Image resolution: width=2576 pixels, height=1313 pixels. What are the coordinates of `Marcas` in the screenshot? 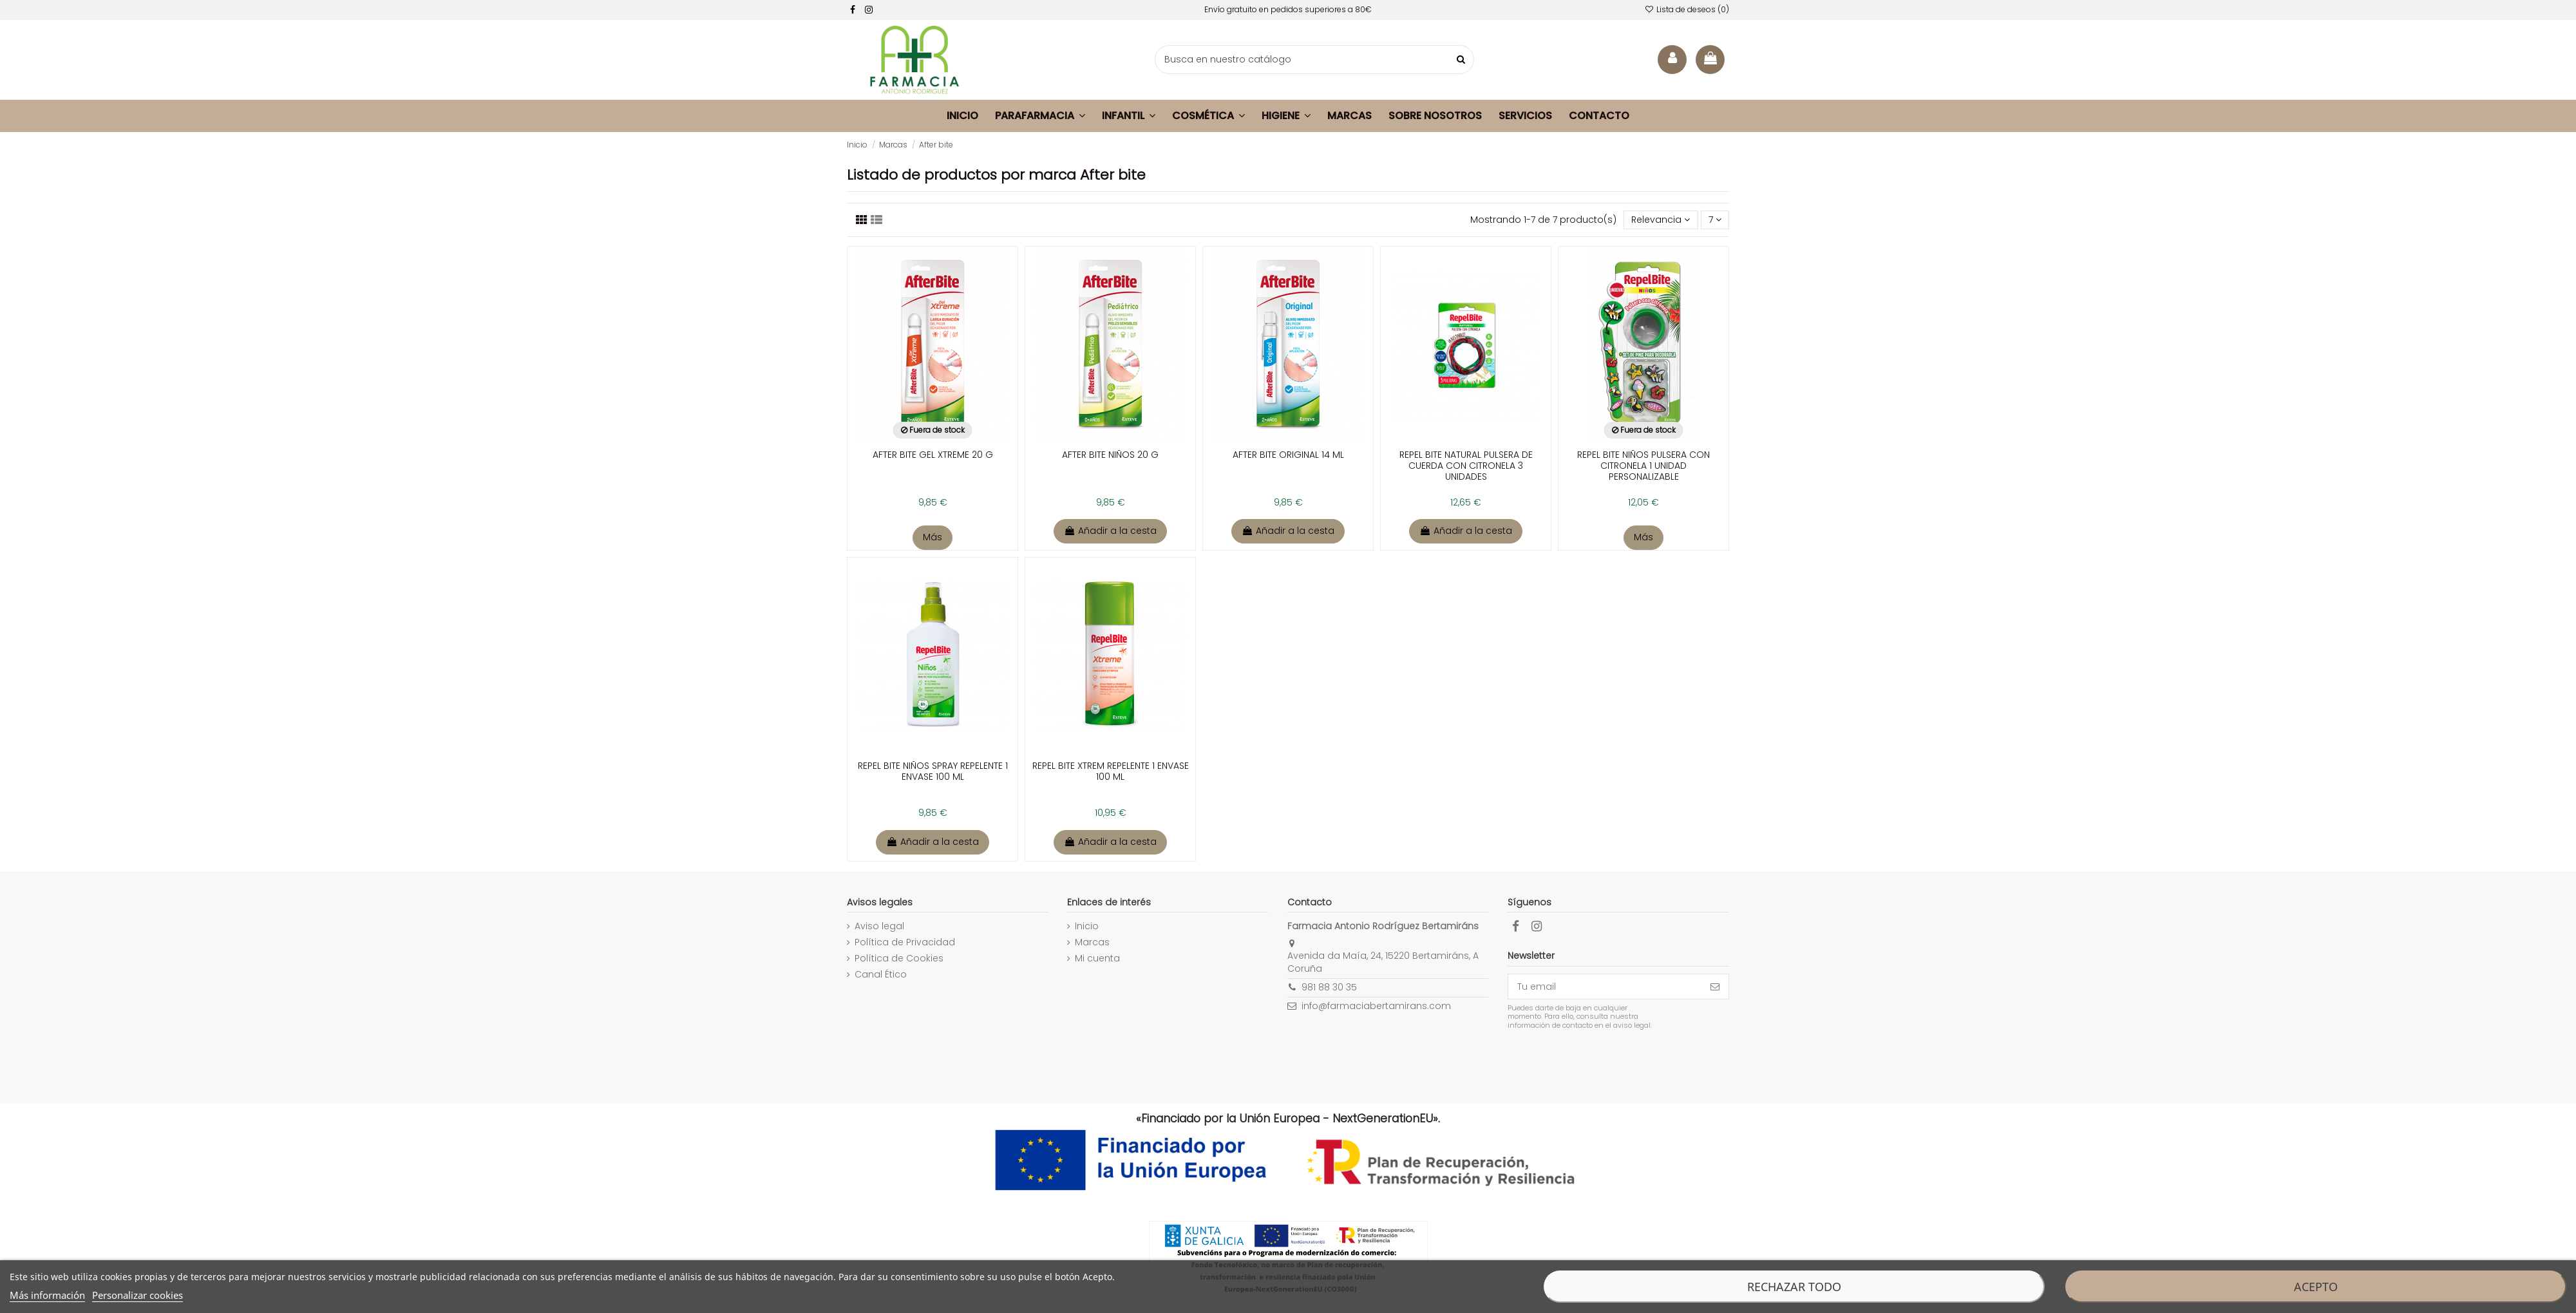 It's located at (1092, 942).